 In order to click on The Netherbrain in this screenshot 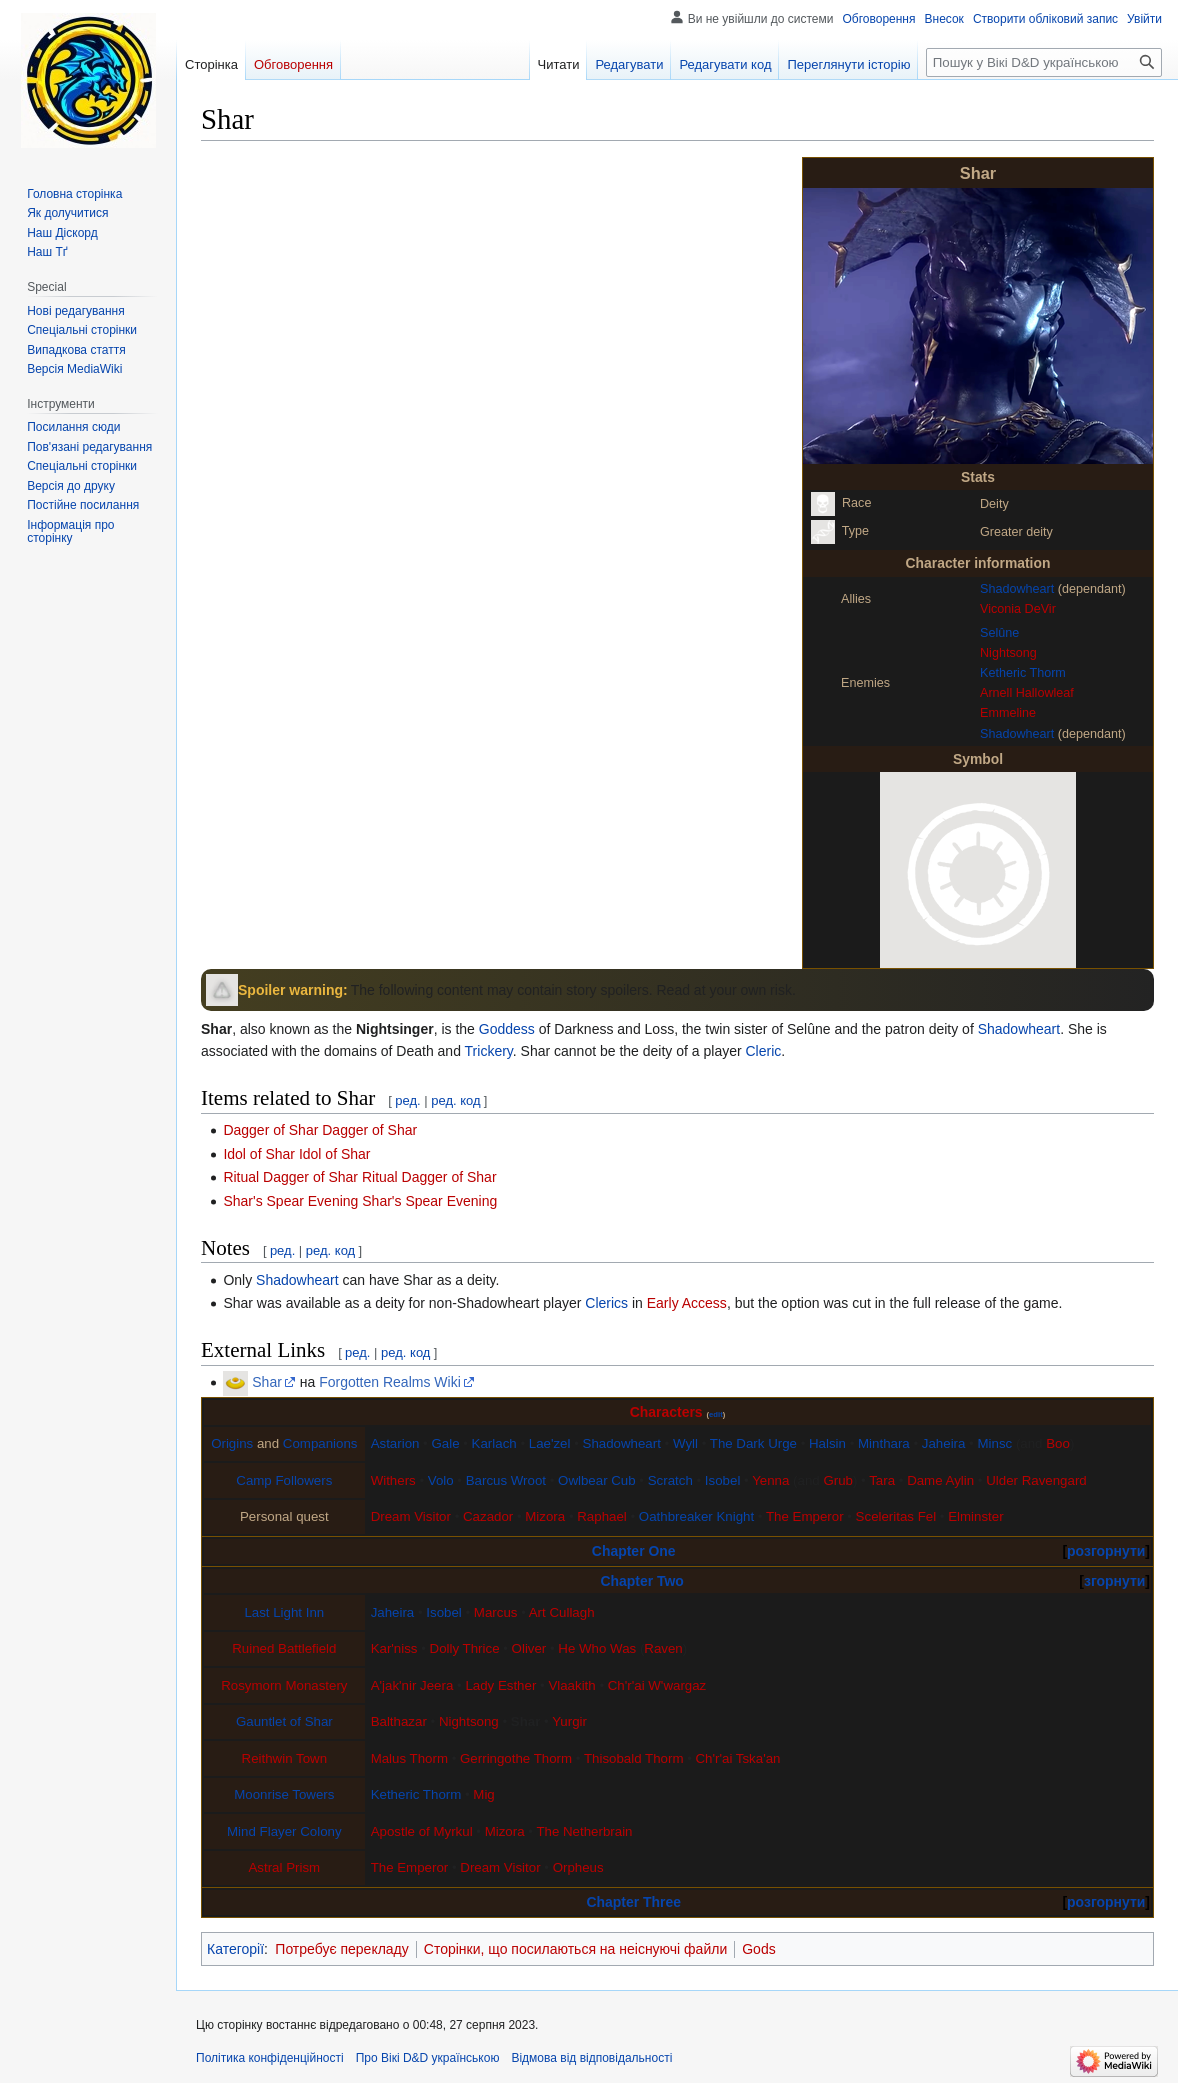, I will do `click(584, 1831)`.